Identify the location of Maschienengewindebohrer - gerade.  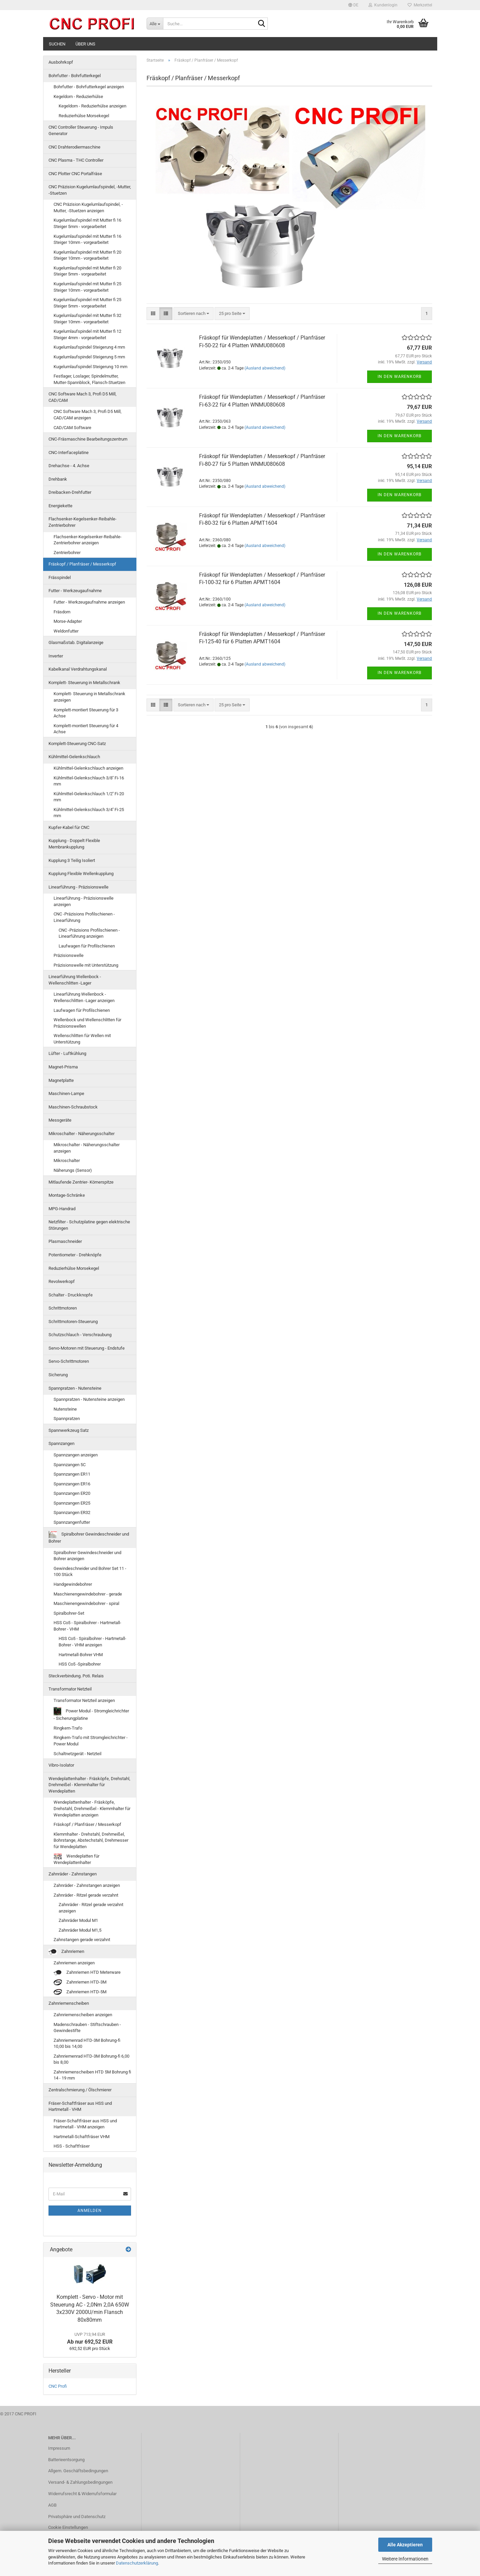
(88, 1594).